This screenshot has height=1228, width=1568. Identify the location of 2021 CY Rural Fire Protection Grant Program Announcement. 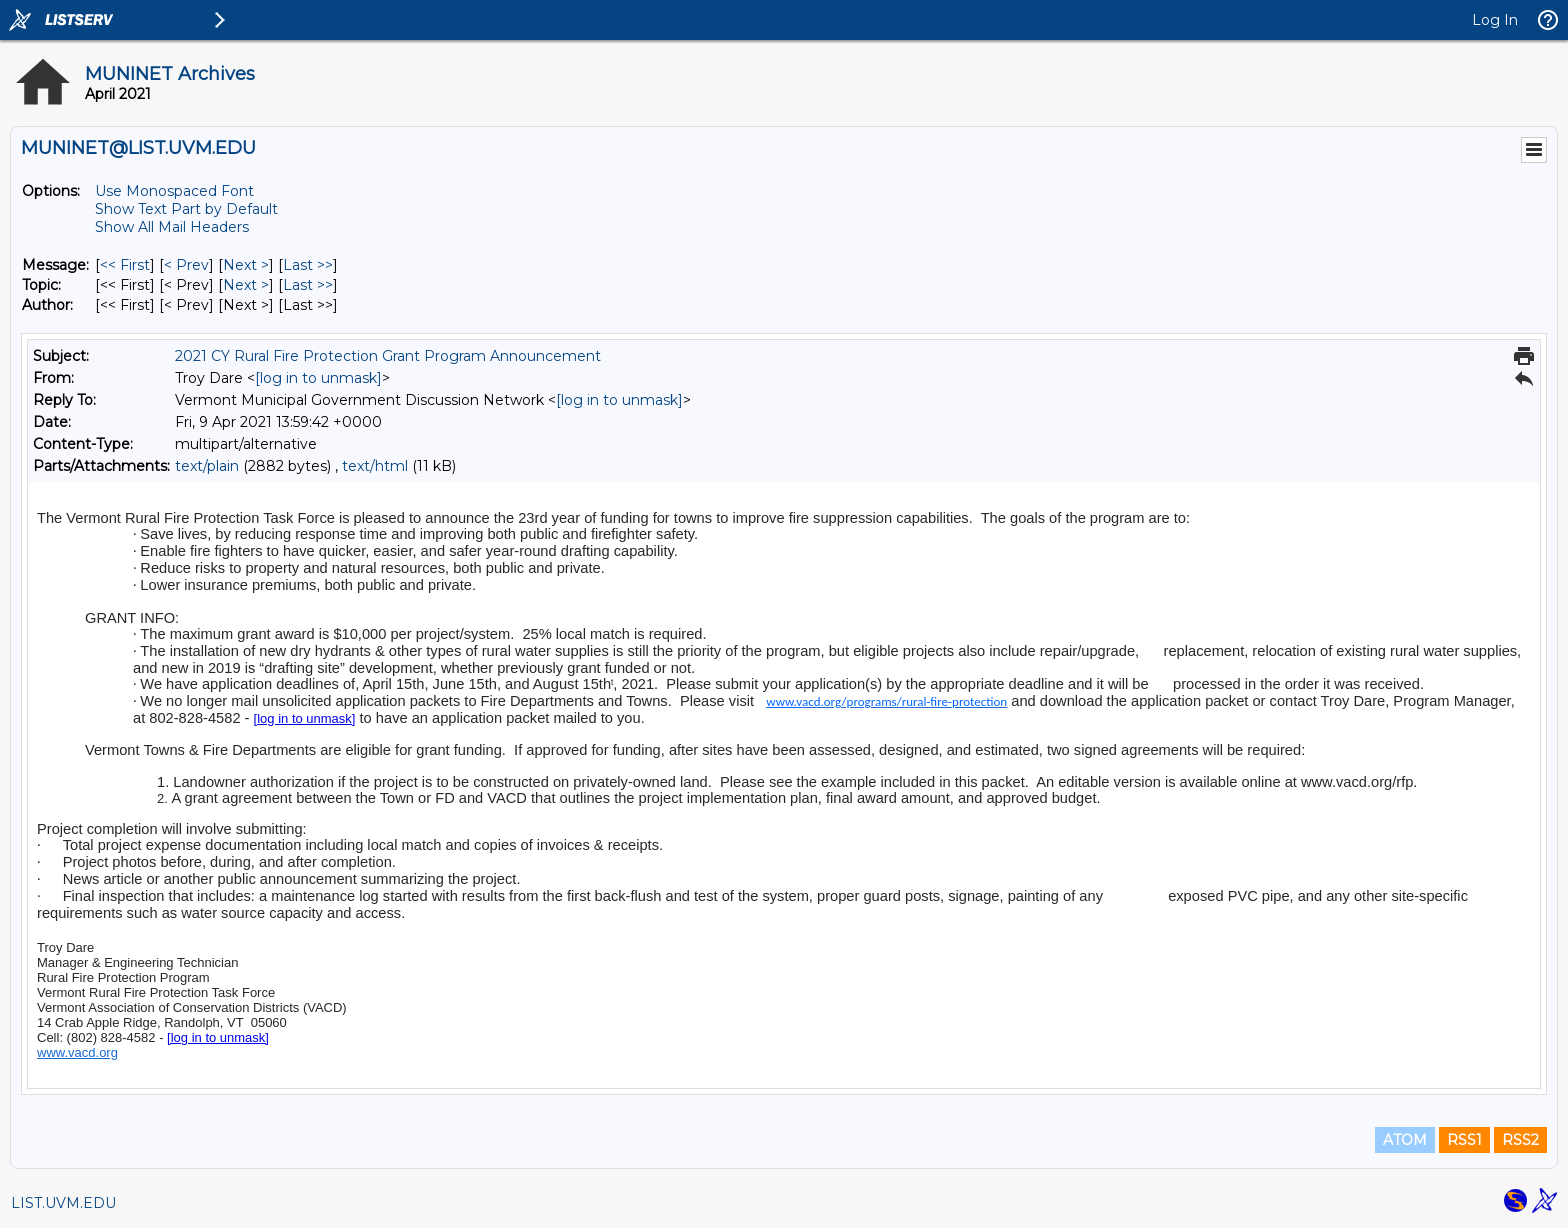
(388, 356).